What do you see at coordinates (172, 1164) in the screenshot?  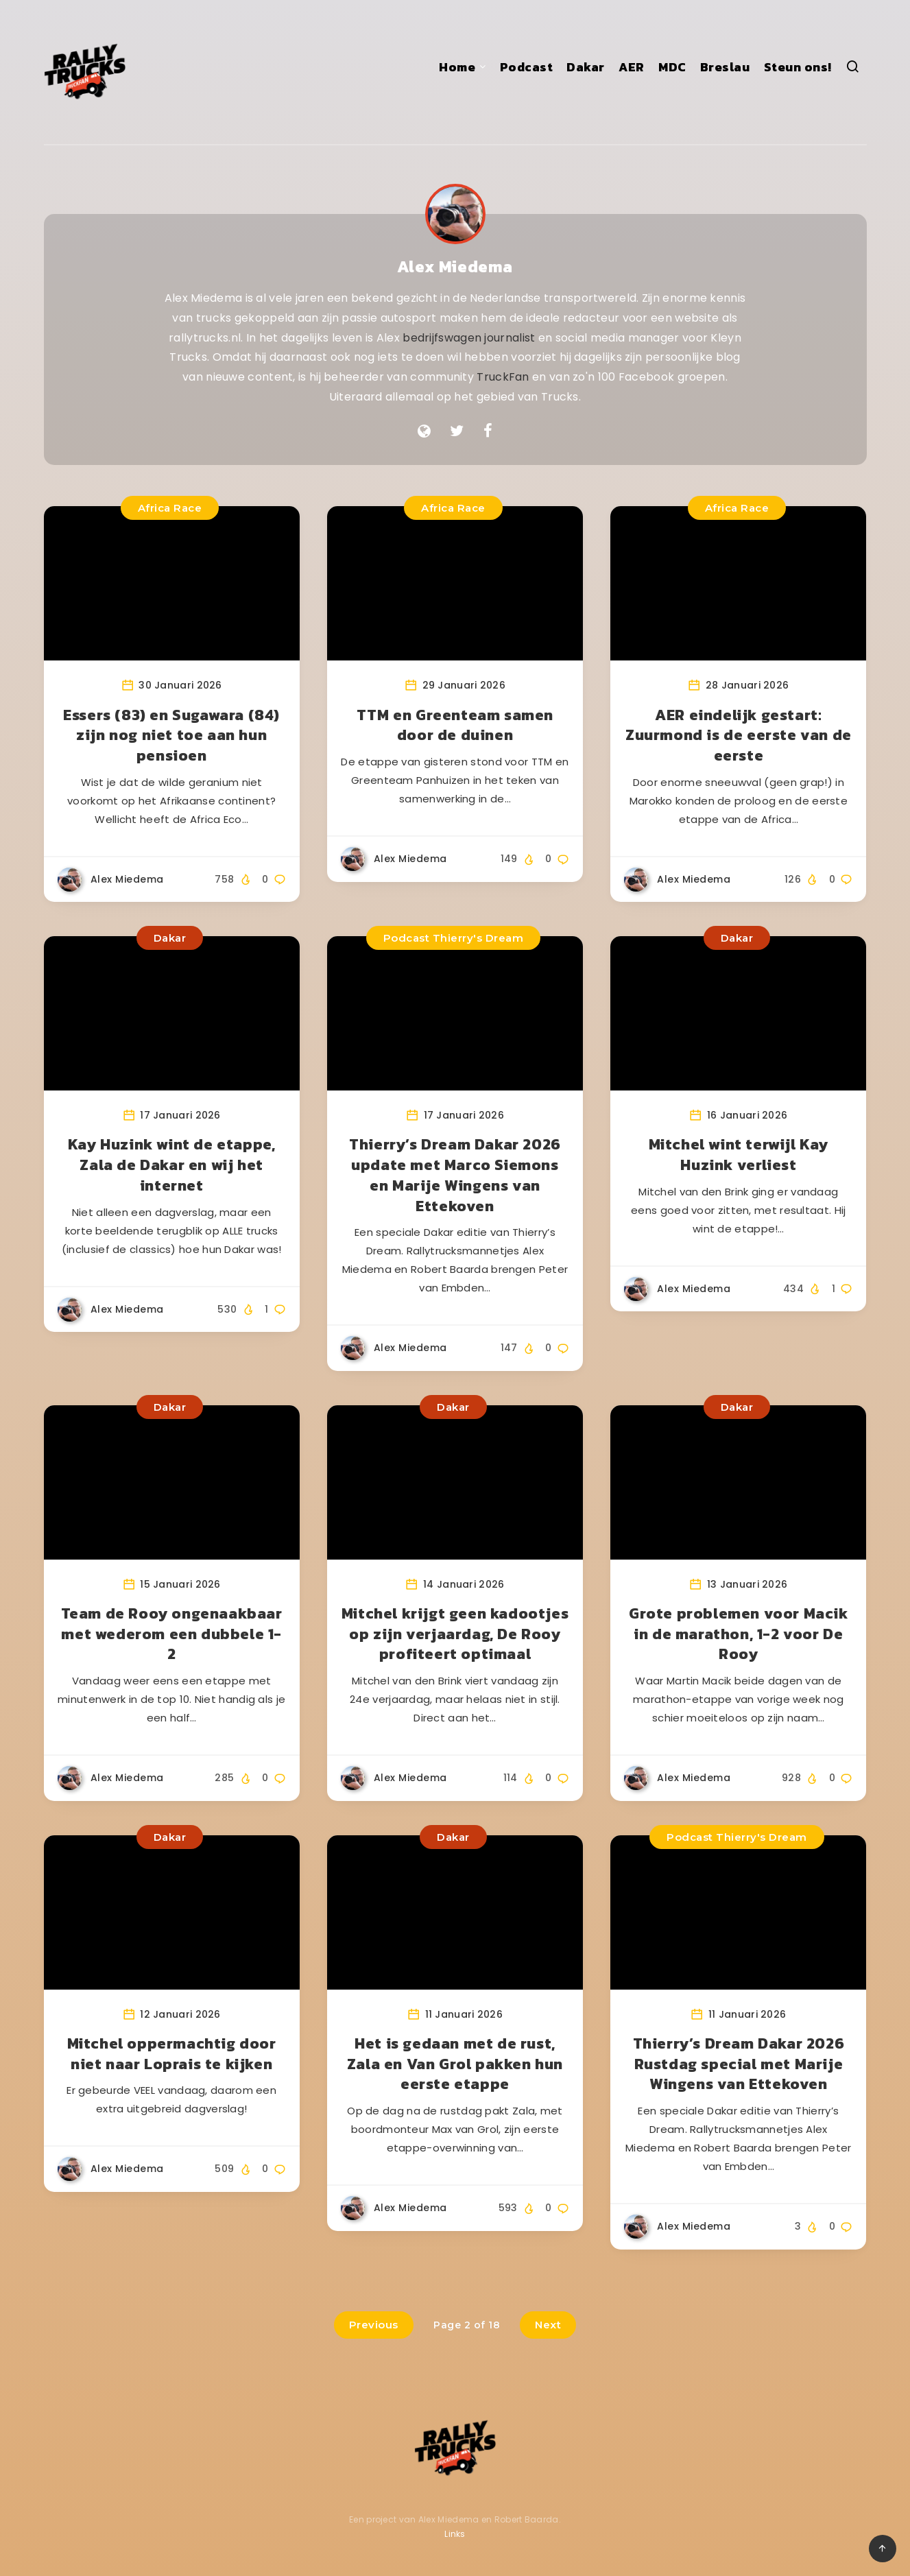 I see `Kay Huzink wint de etappe, Zala de Dakar en wij het internet` at bounding box center [172, 1164].